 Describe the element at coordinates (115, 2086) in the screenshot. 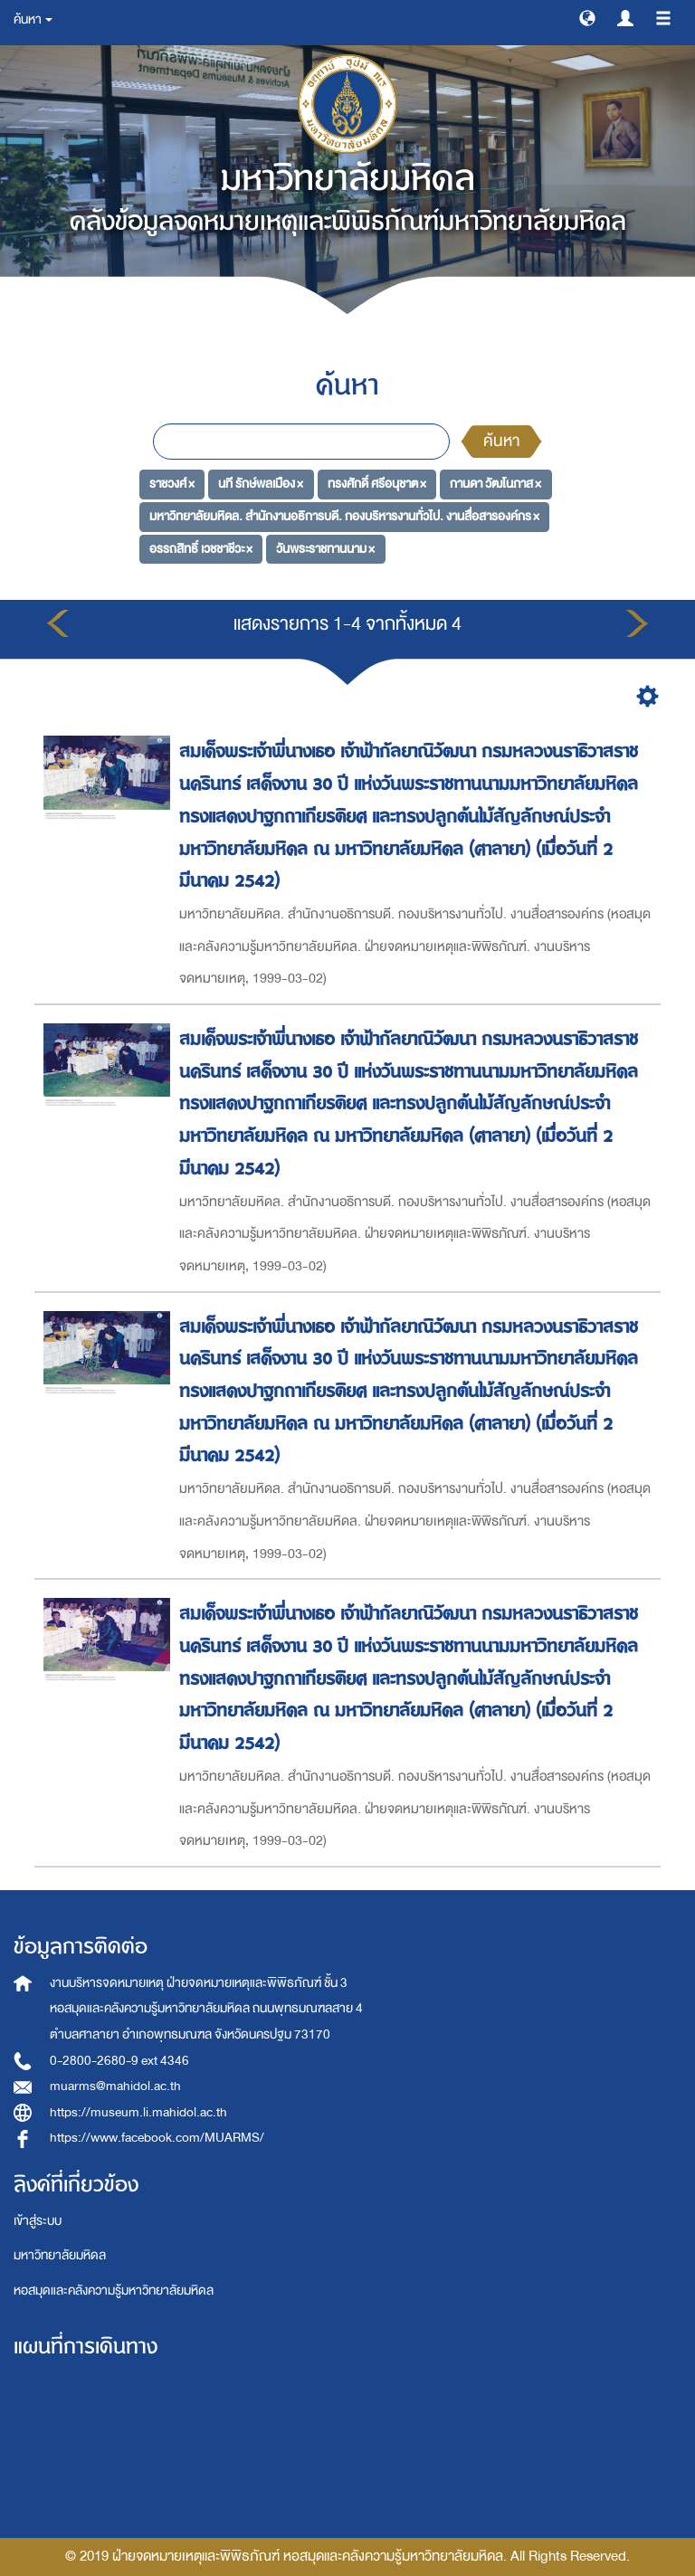

I see `muarms@mahidol.ac.th` at that location.